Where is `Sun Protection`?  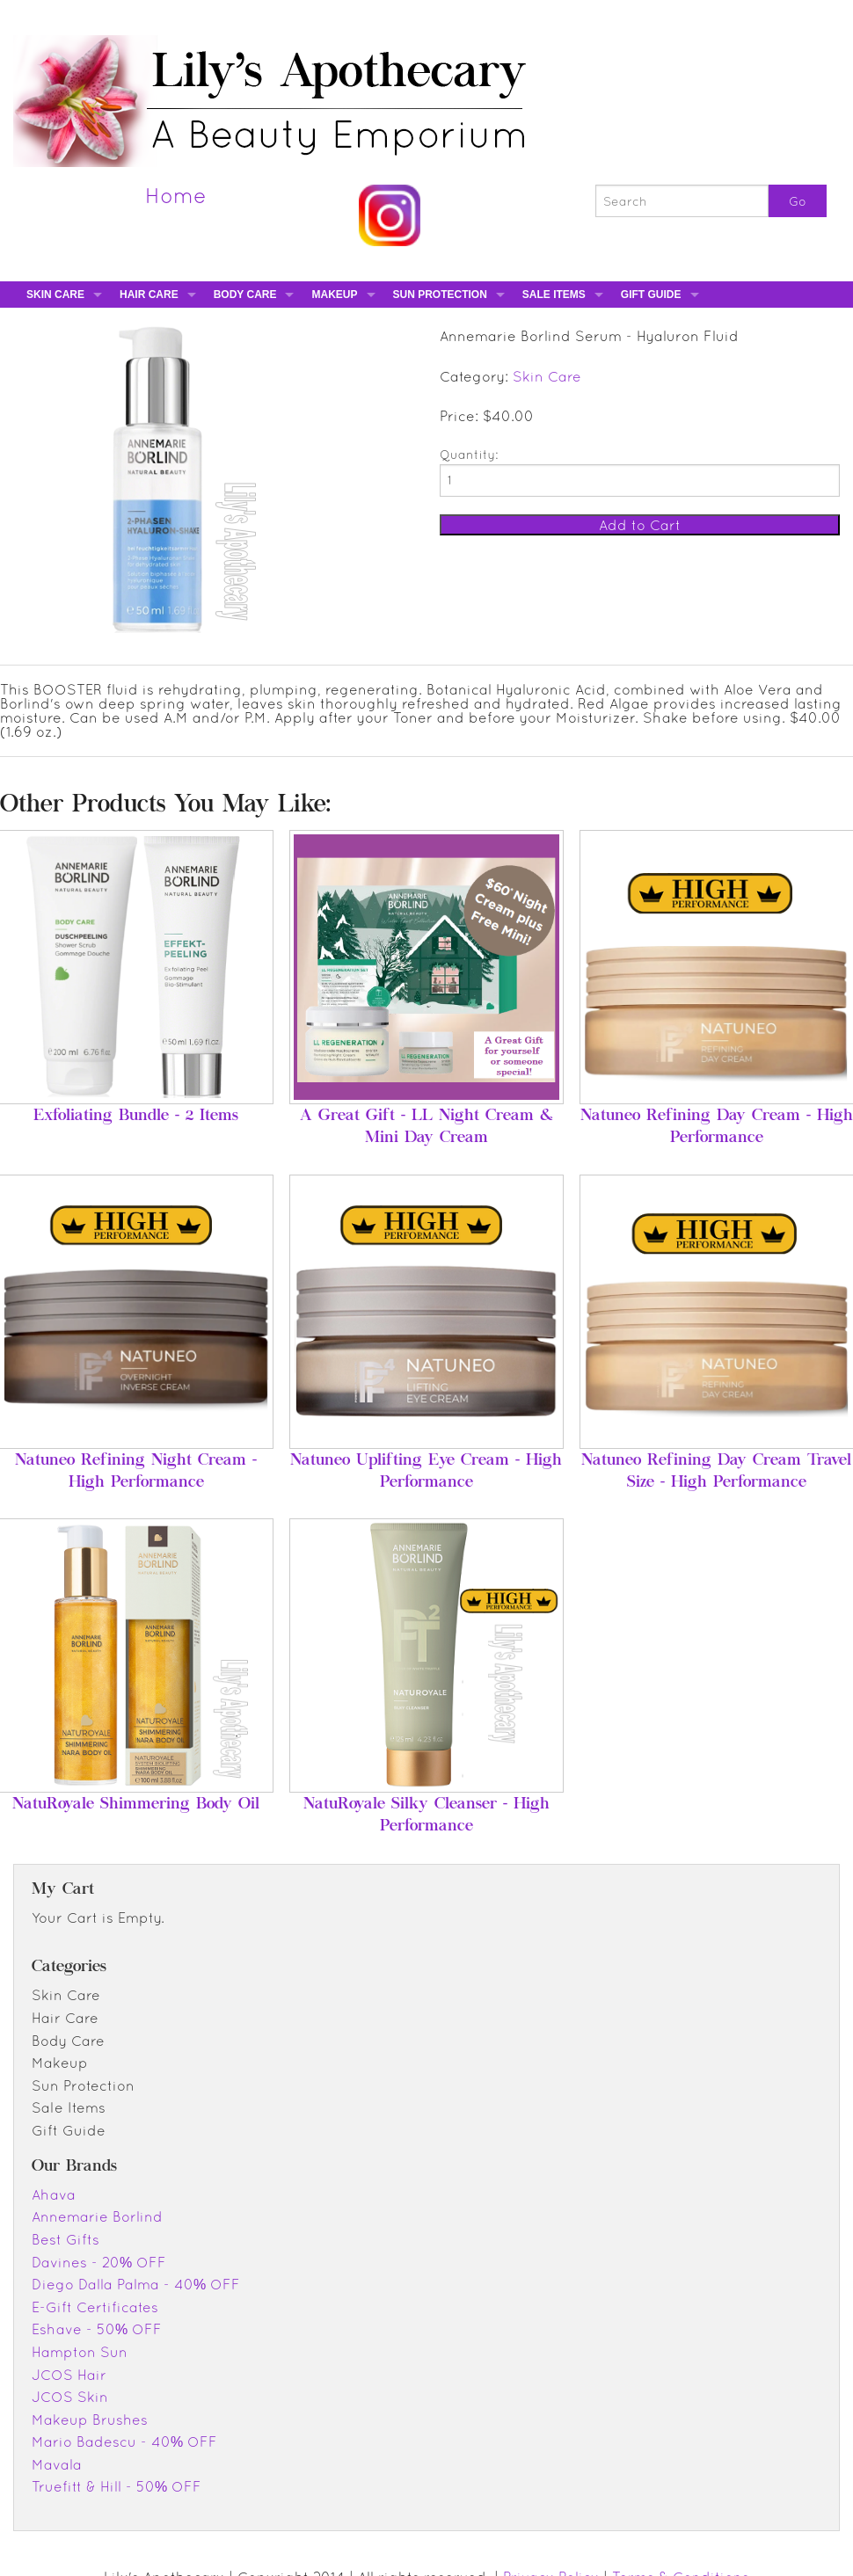 Sun Protection is located at coordinates (440, 294).